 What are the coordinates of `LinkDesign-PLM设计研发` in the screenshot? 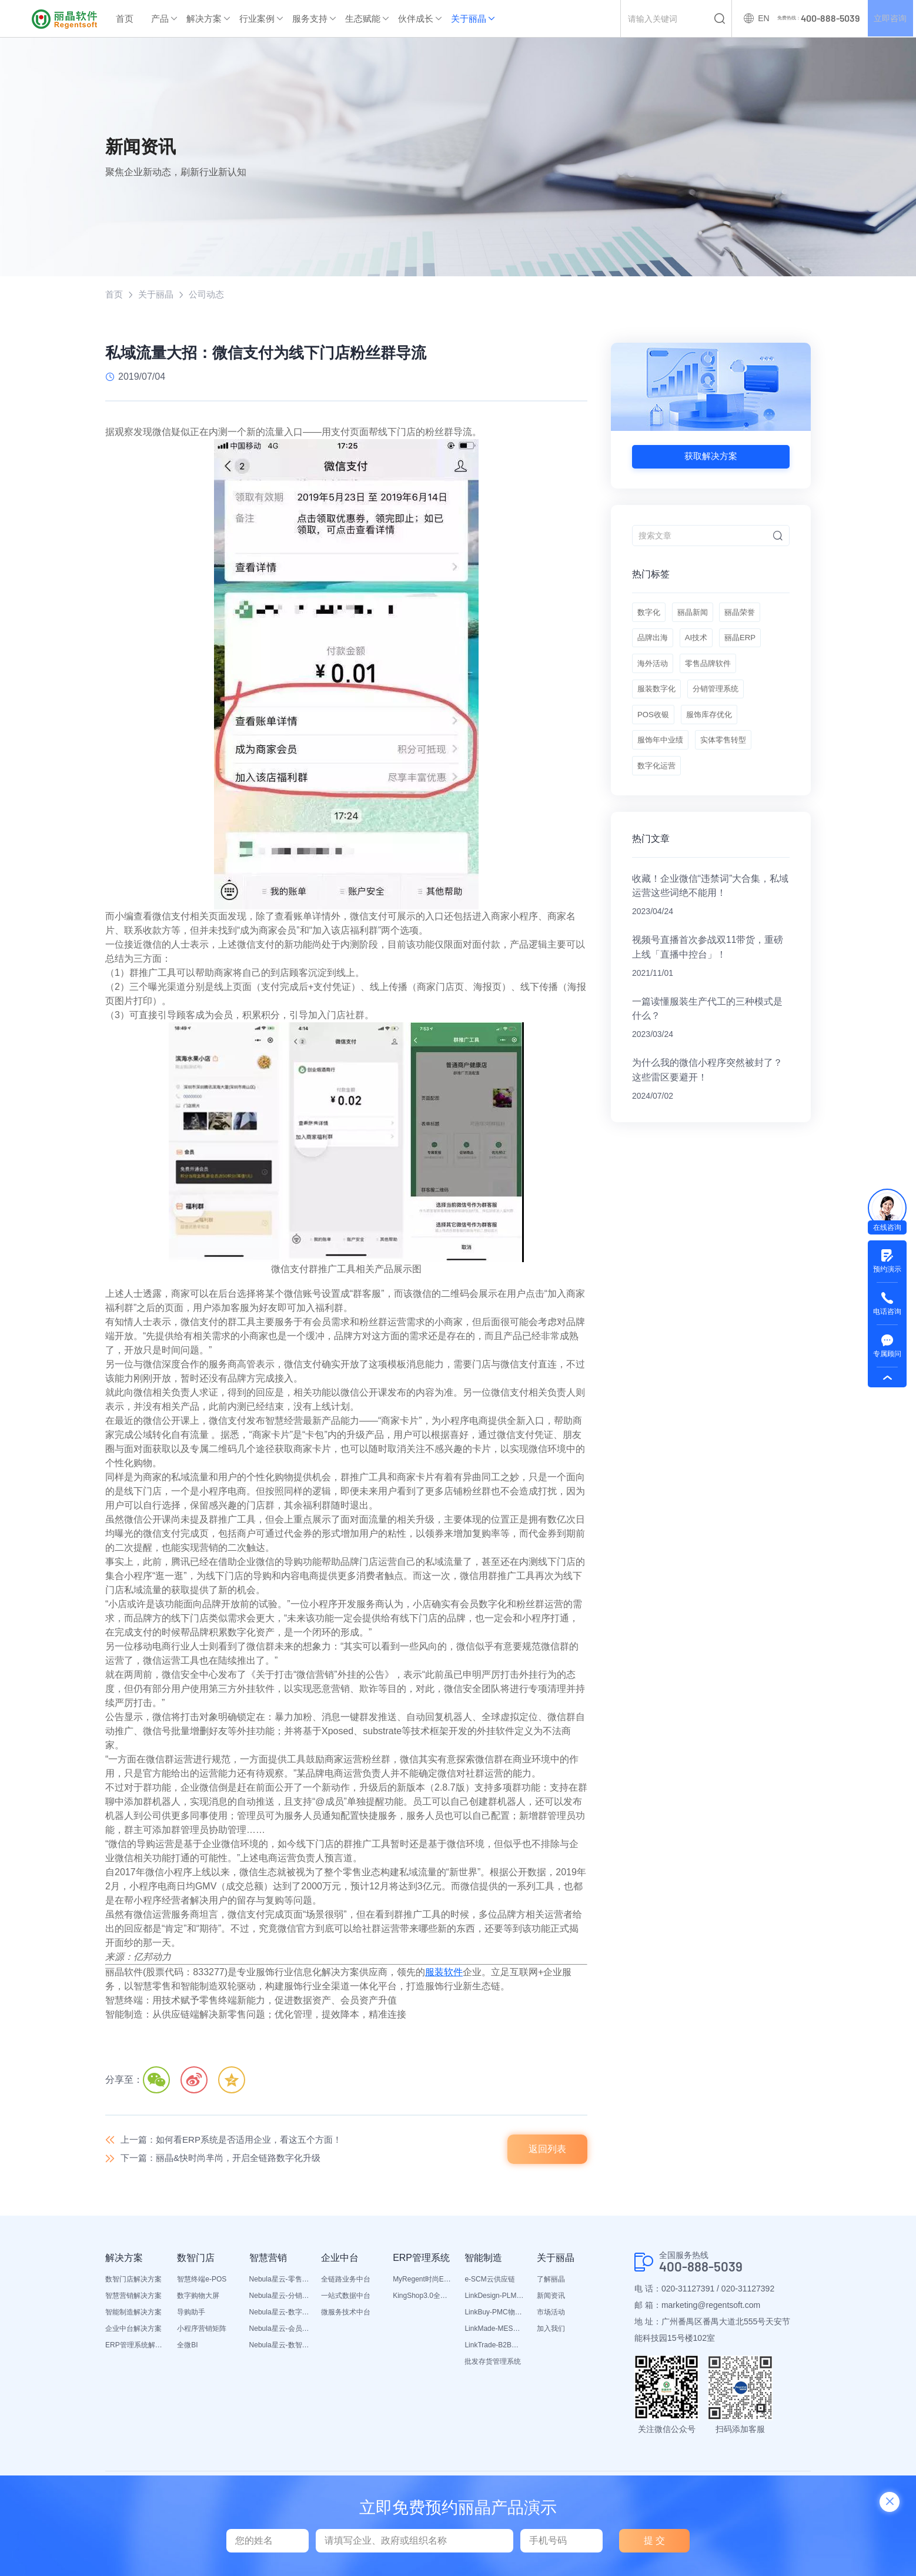 It's located at (494, 2298).